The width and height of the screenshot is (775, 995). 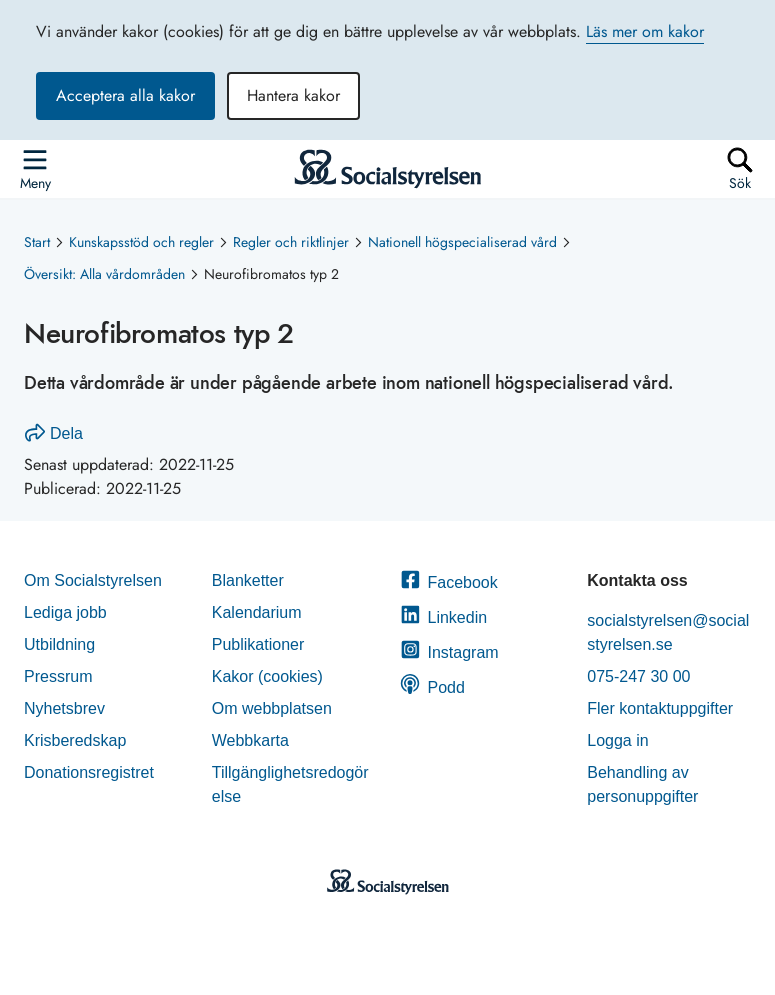 What do you see at coordinates (257, 612) in the screenshot?
I see `Kalendarium` at bounding box center [257, 612].